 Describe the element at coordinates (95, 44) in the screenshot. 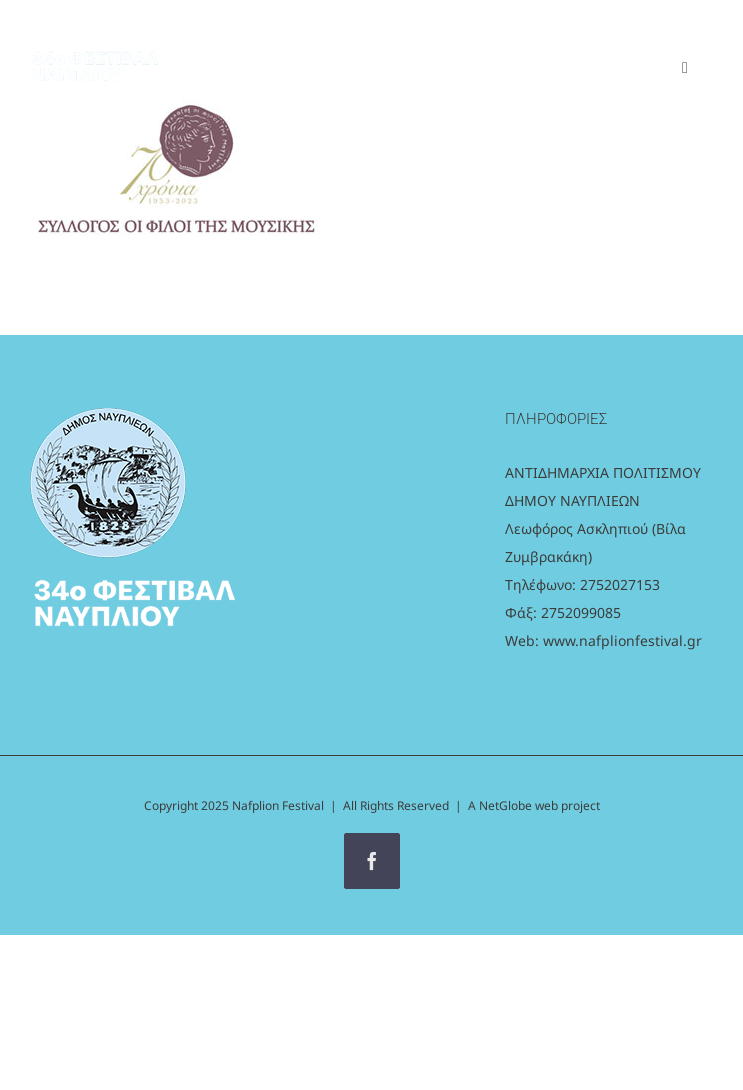

I see `[logo_white]` at that location.